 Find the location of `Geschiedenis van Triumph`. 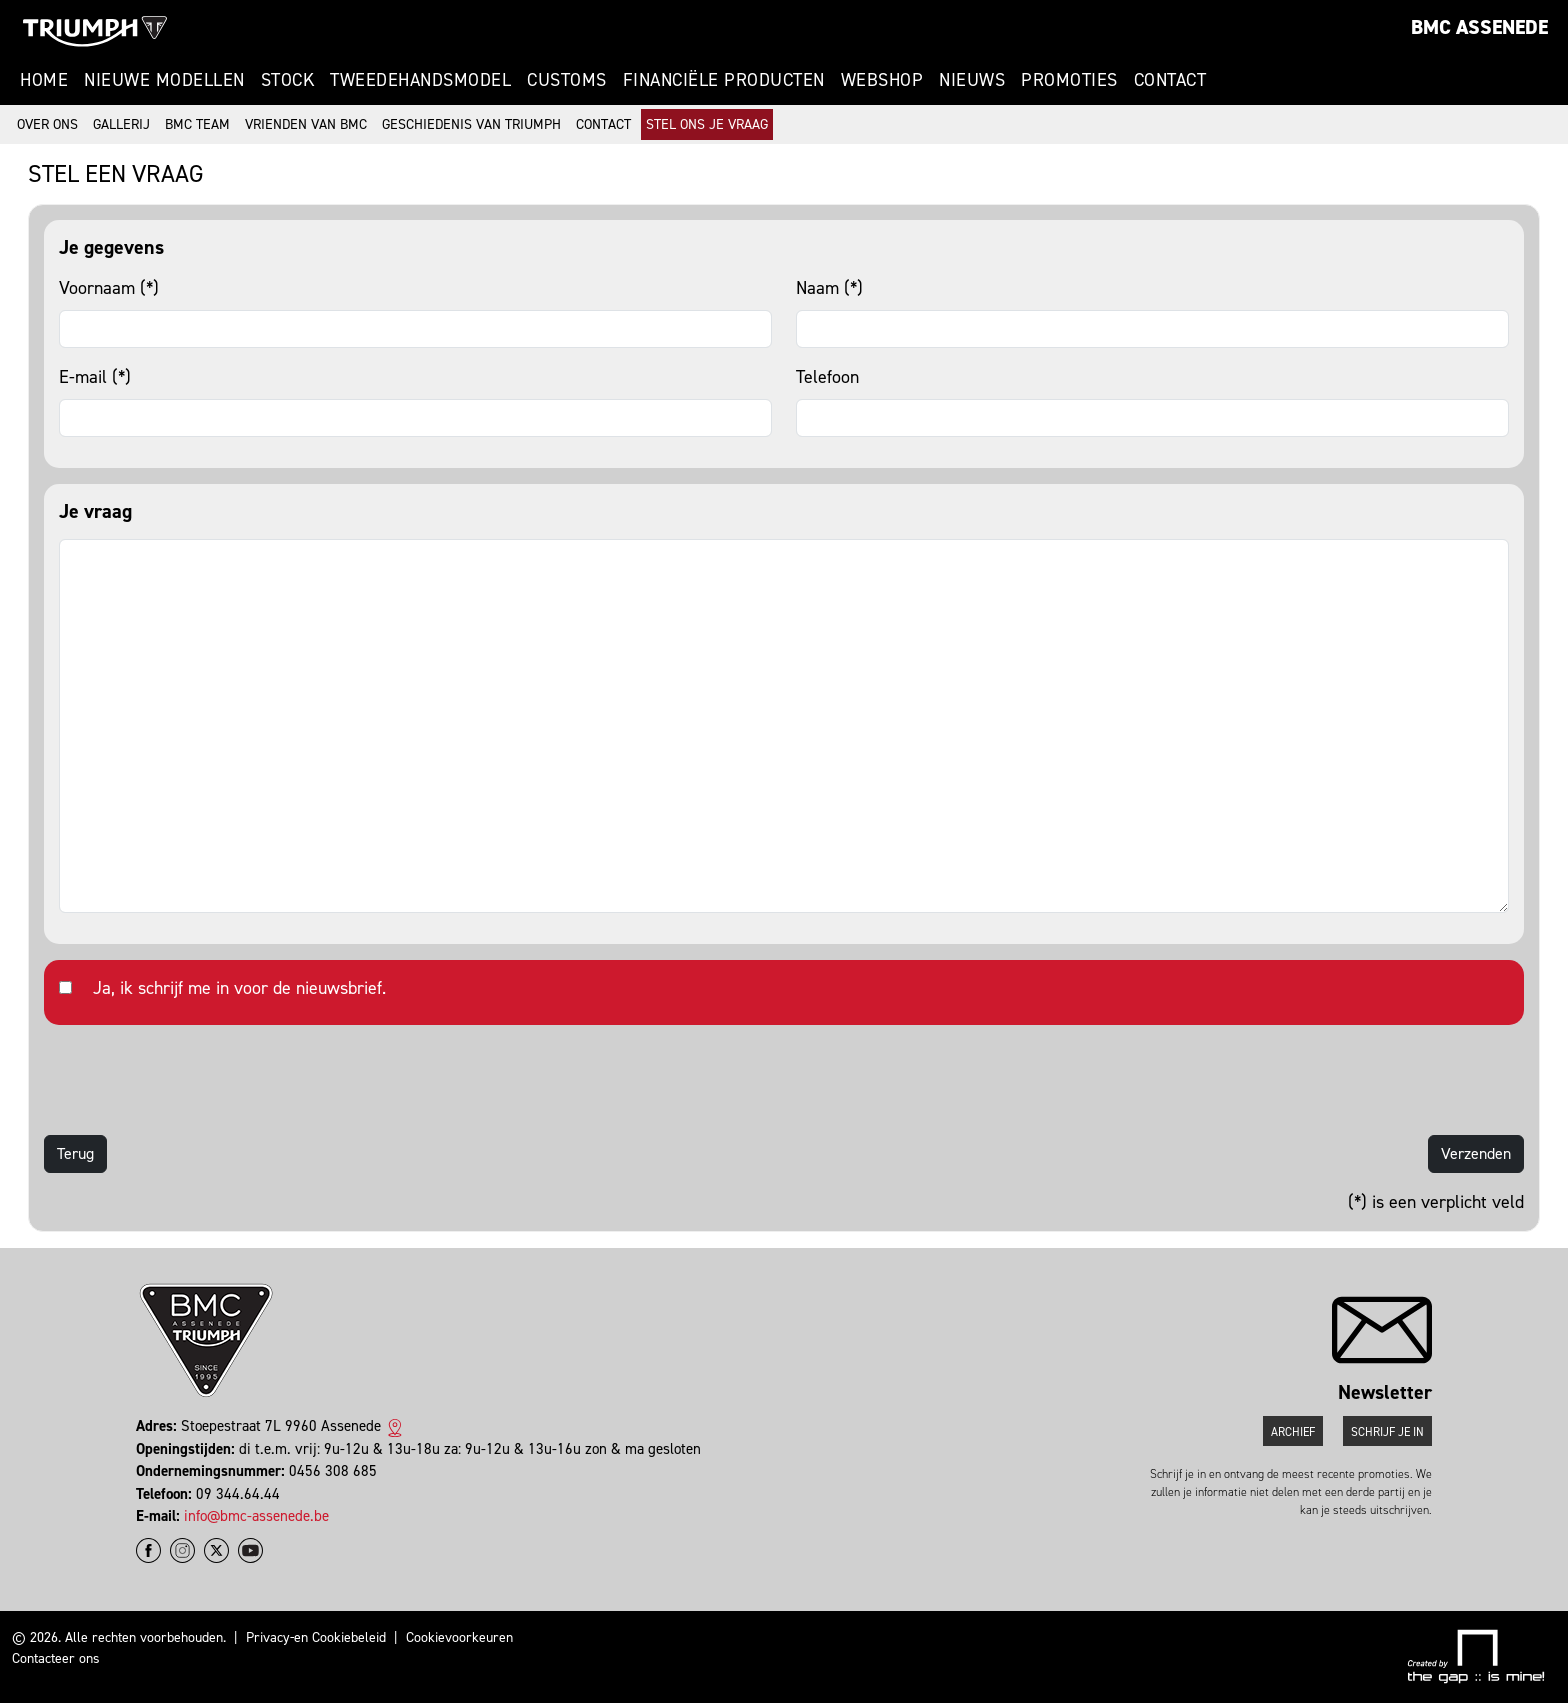

Geschiedenis van Triumph is located at coordinates (471, 124).